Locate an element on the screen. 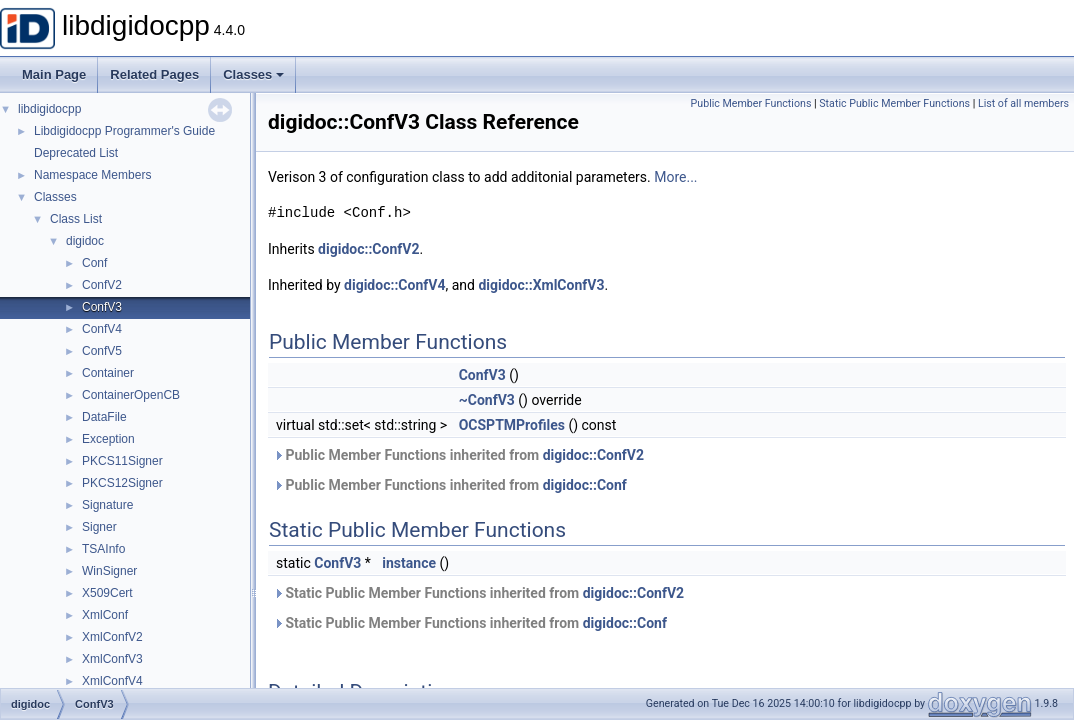  Libdigidocpp Programmer's Guide is located at coordinates (124, 131).